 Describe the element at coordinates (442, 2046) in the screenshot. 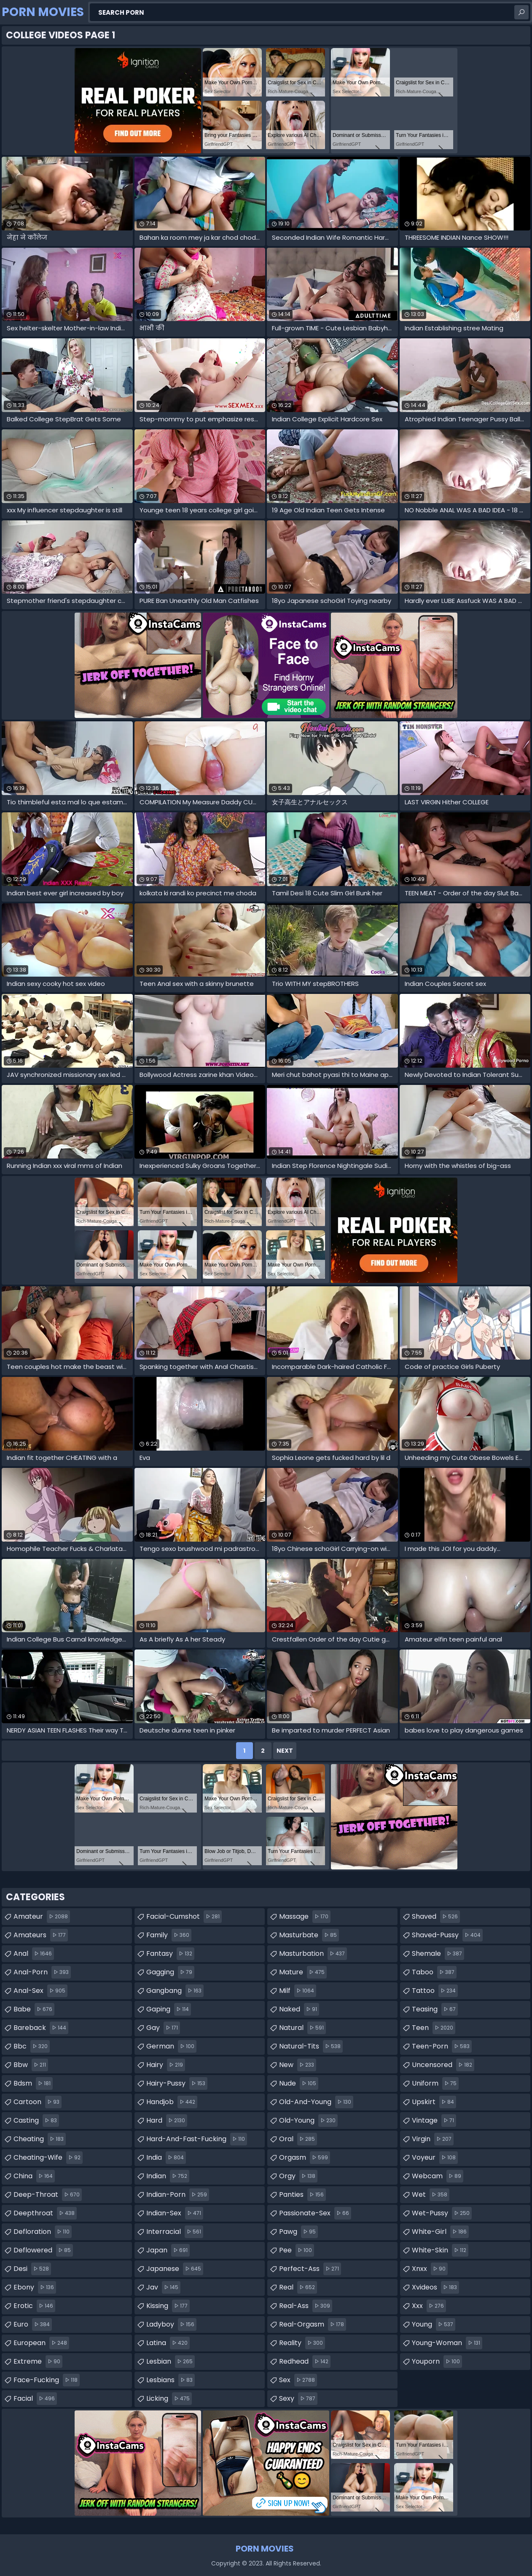

I see `teen-porn` at that location.